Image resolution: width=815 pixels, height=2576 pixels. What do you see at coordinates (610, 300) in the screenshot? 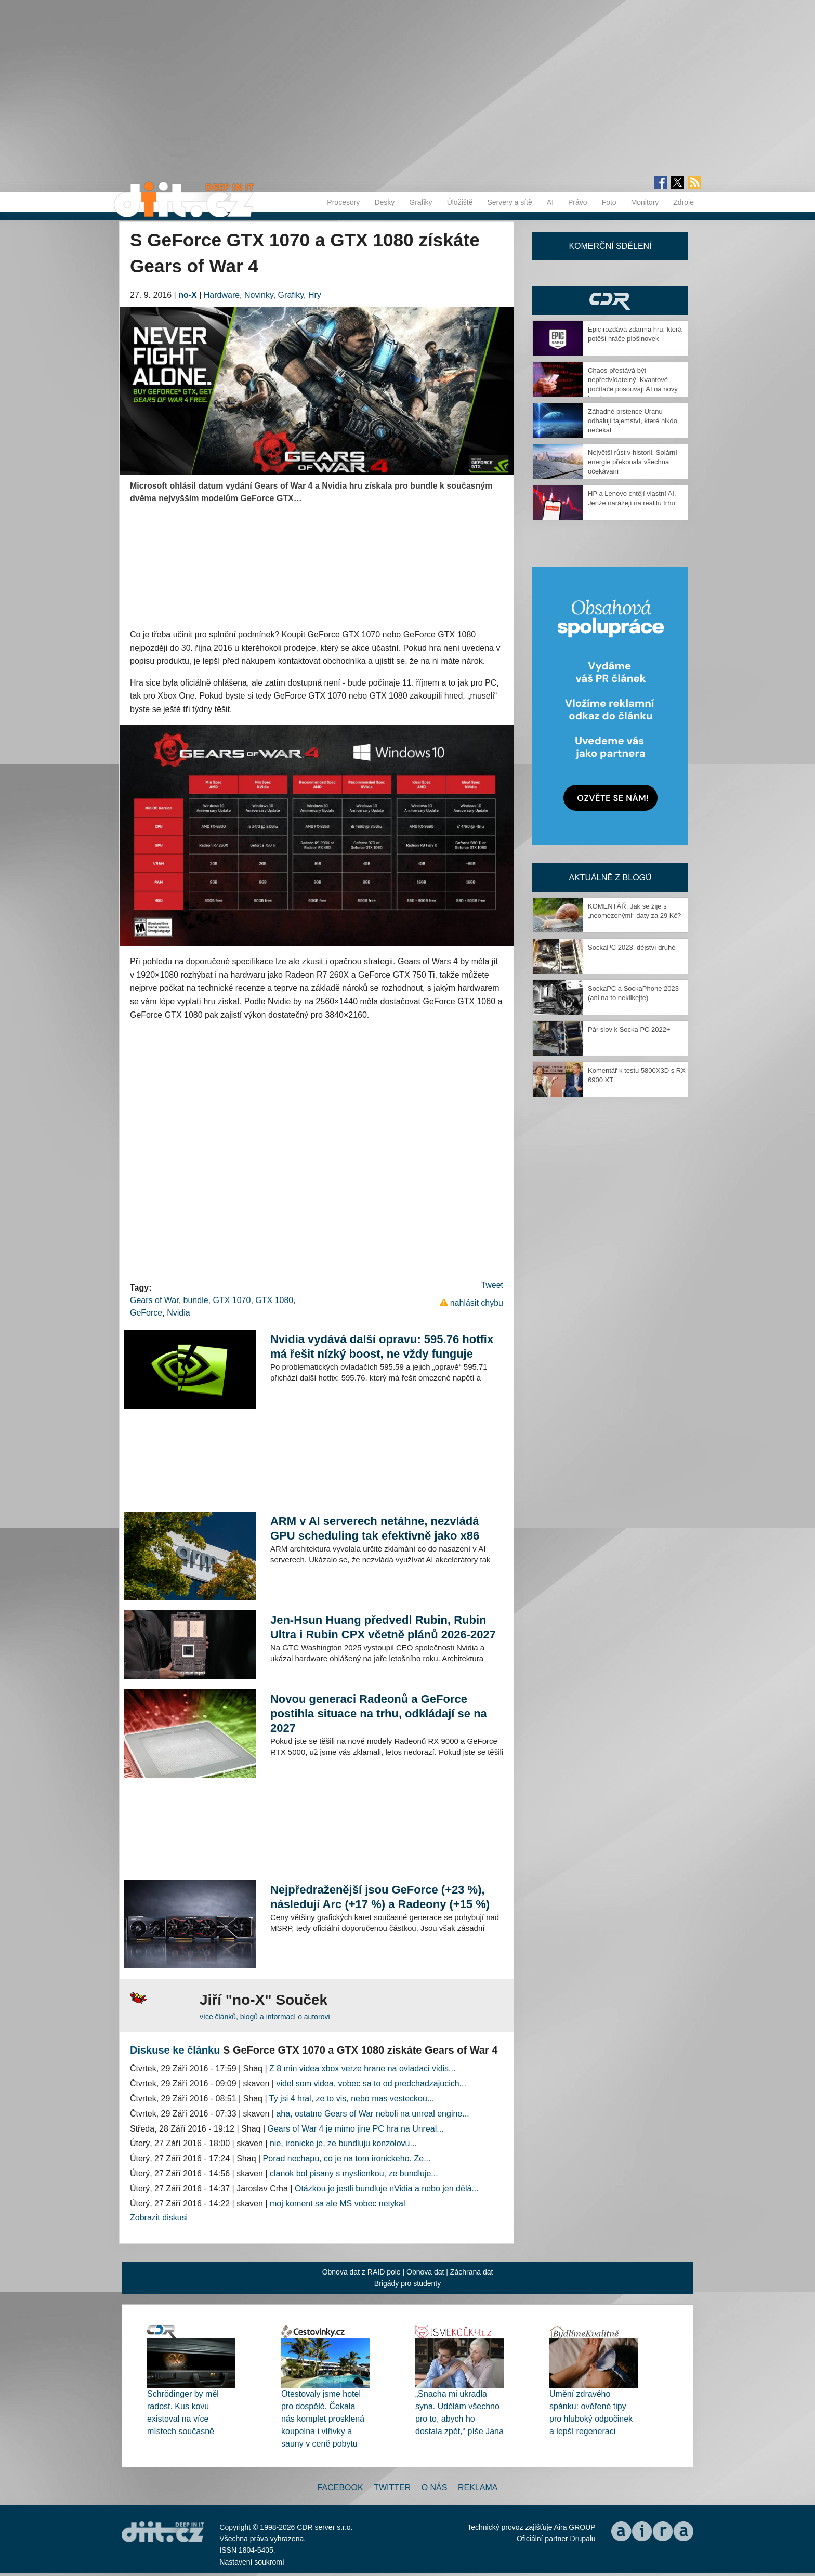
I see `CDR Hry` at bounding box center [610, 300].